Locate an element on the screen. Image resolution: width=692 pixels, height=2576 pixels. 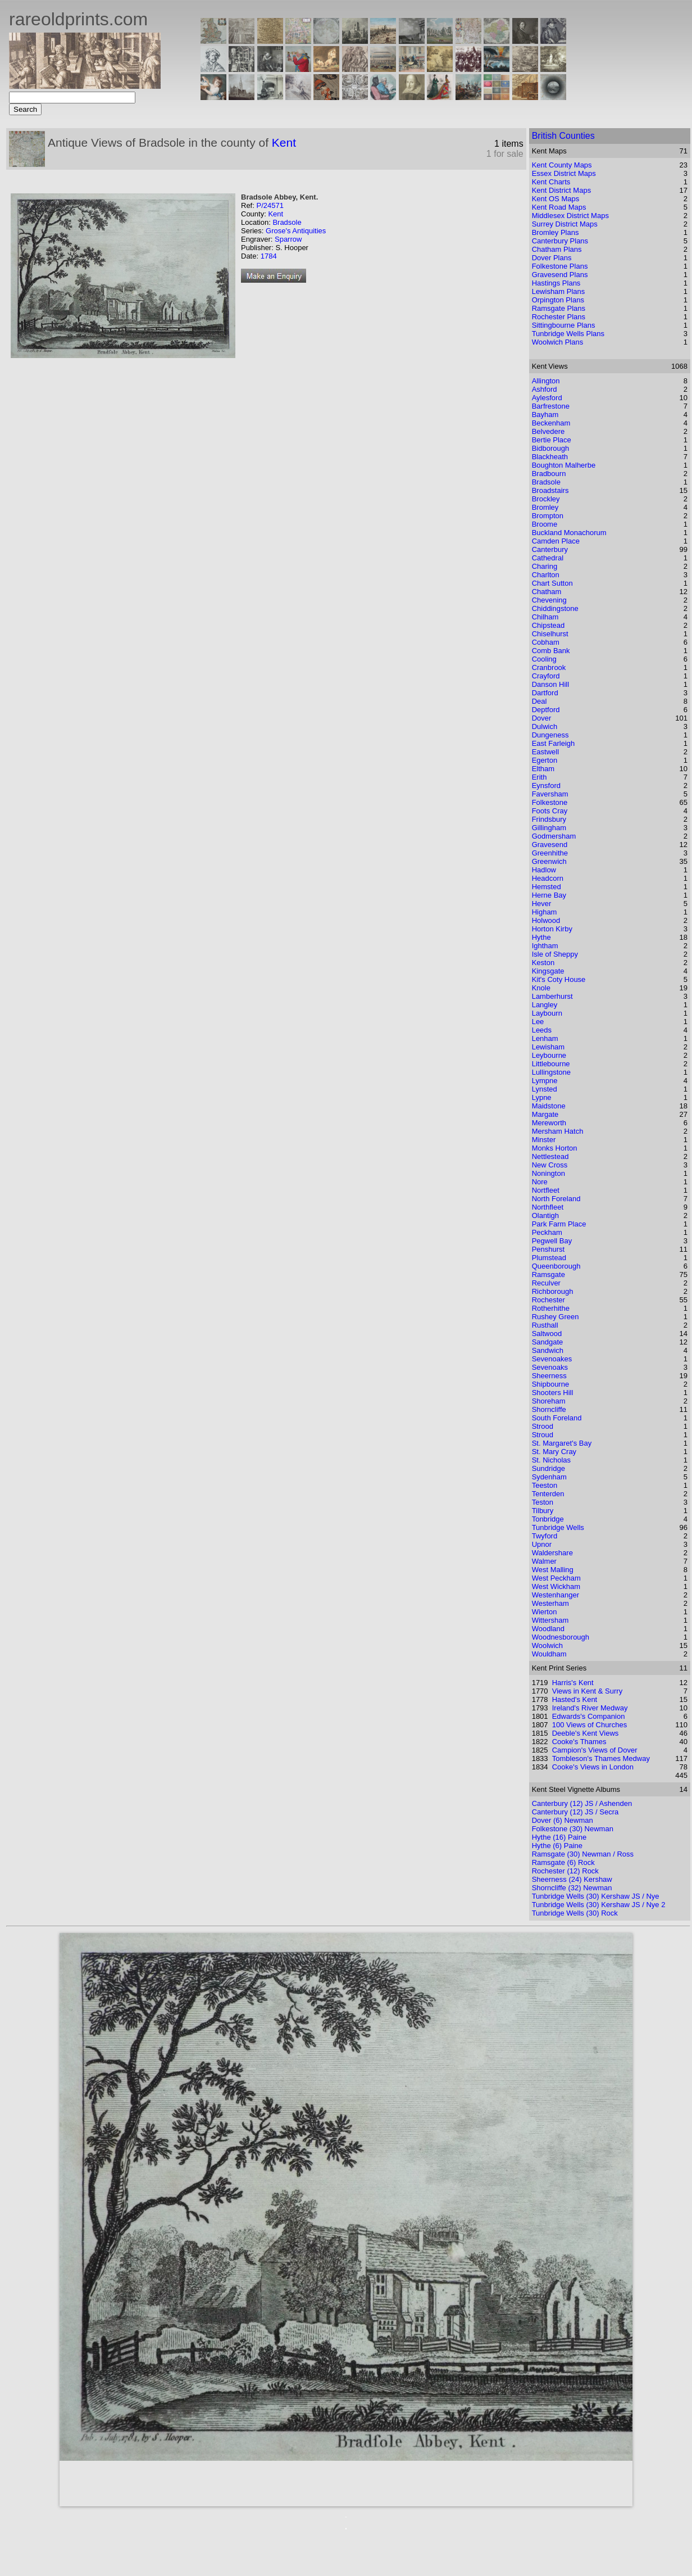
Gravesend Plans is located at coordinates (560, 274).